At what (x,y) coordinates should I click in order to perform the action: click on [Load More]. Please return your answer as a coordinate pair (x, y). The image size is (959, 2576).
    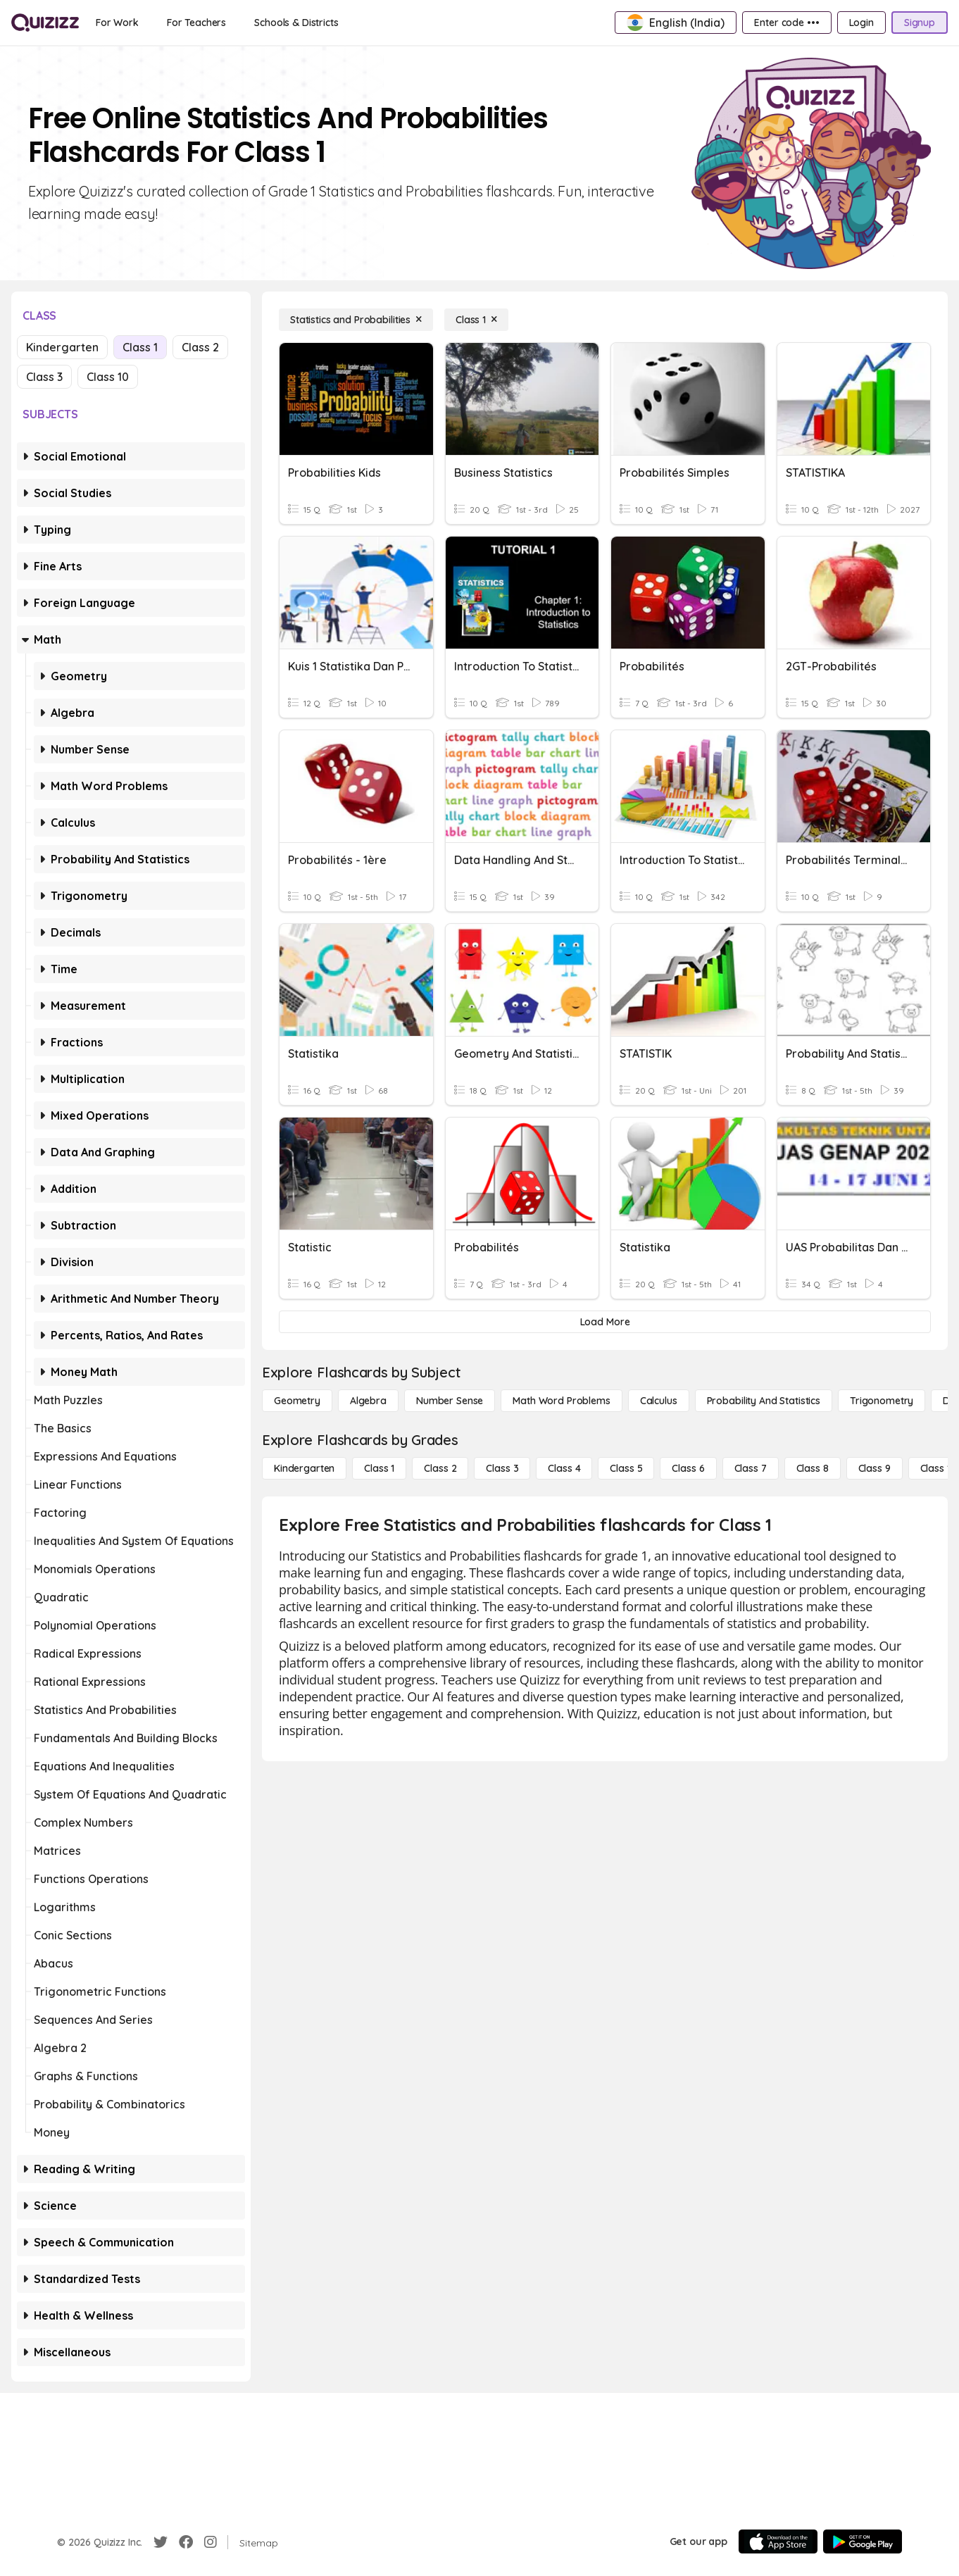
    Looking at the image, I should click on (605, 1322).